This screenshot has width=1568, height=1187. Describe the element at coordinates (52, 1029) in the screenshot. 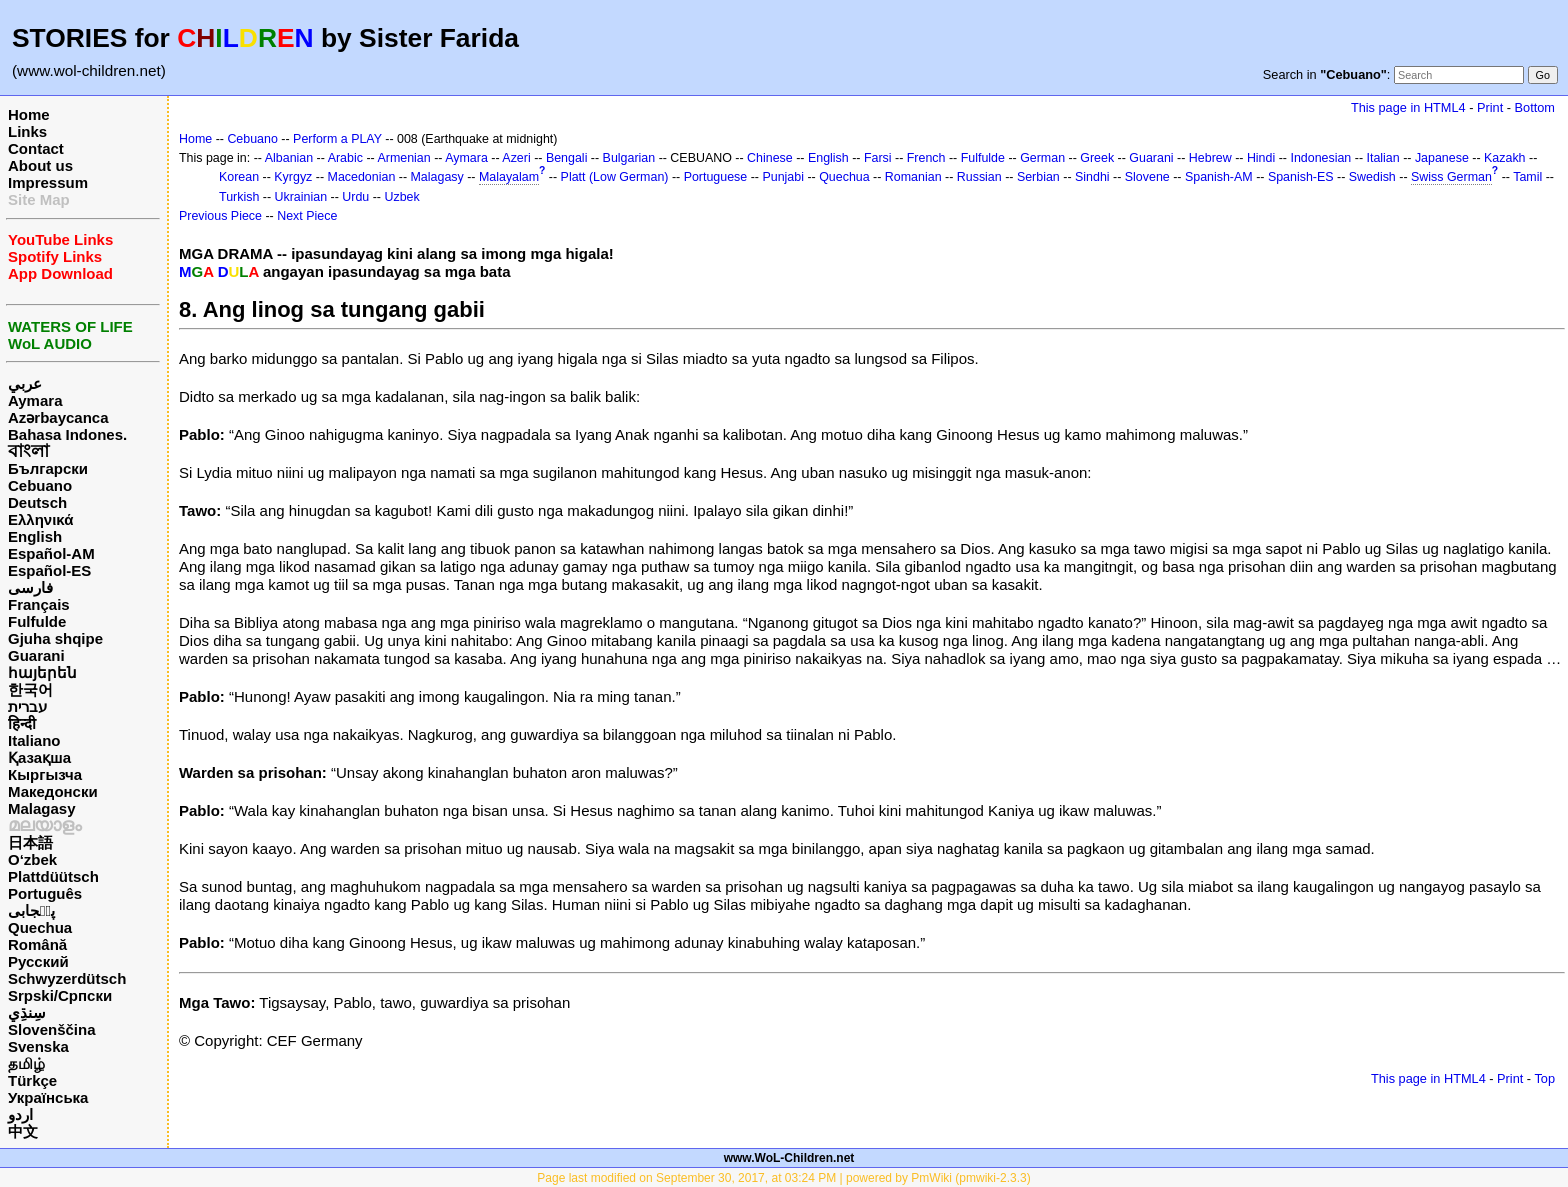

I see `Slovenščina` at that location.